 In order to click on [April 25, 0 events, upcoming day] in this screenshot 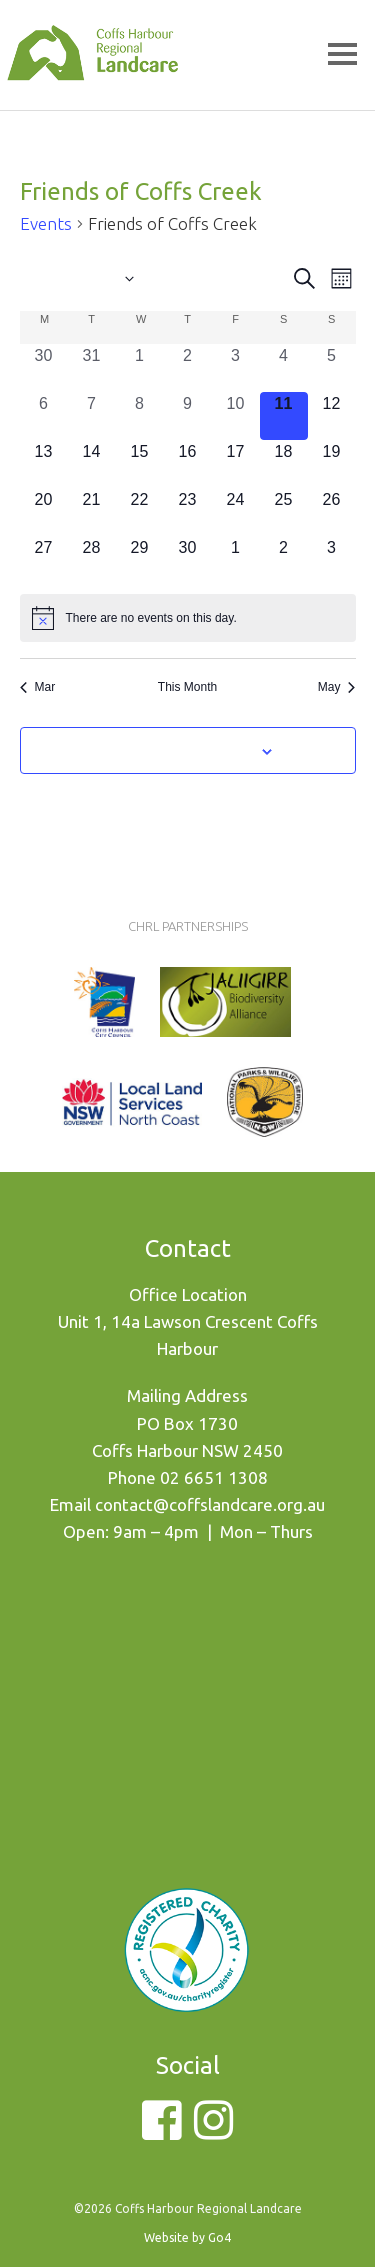, I will do `click(284, 512)`.